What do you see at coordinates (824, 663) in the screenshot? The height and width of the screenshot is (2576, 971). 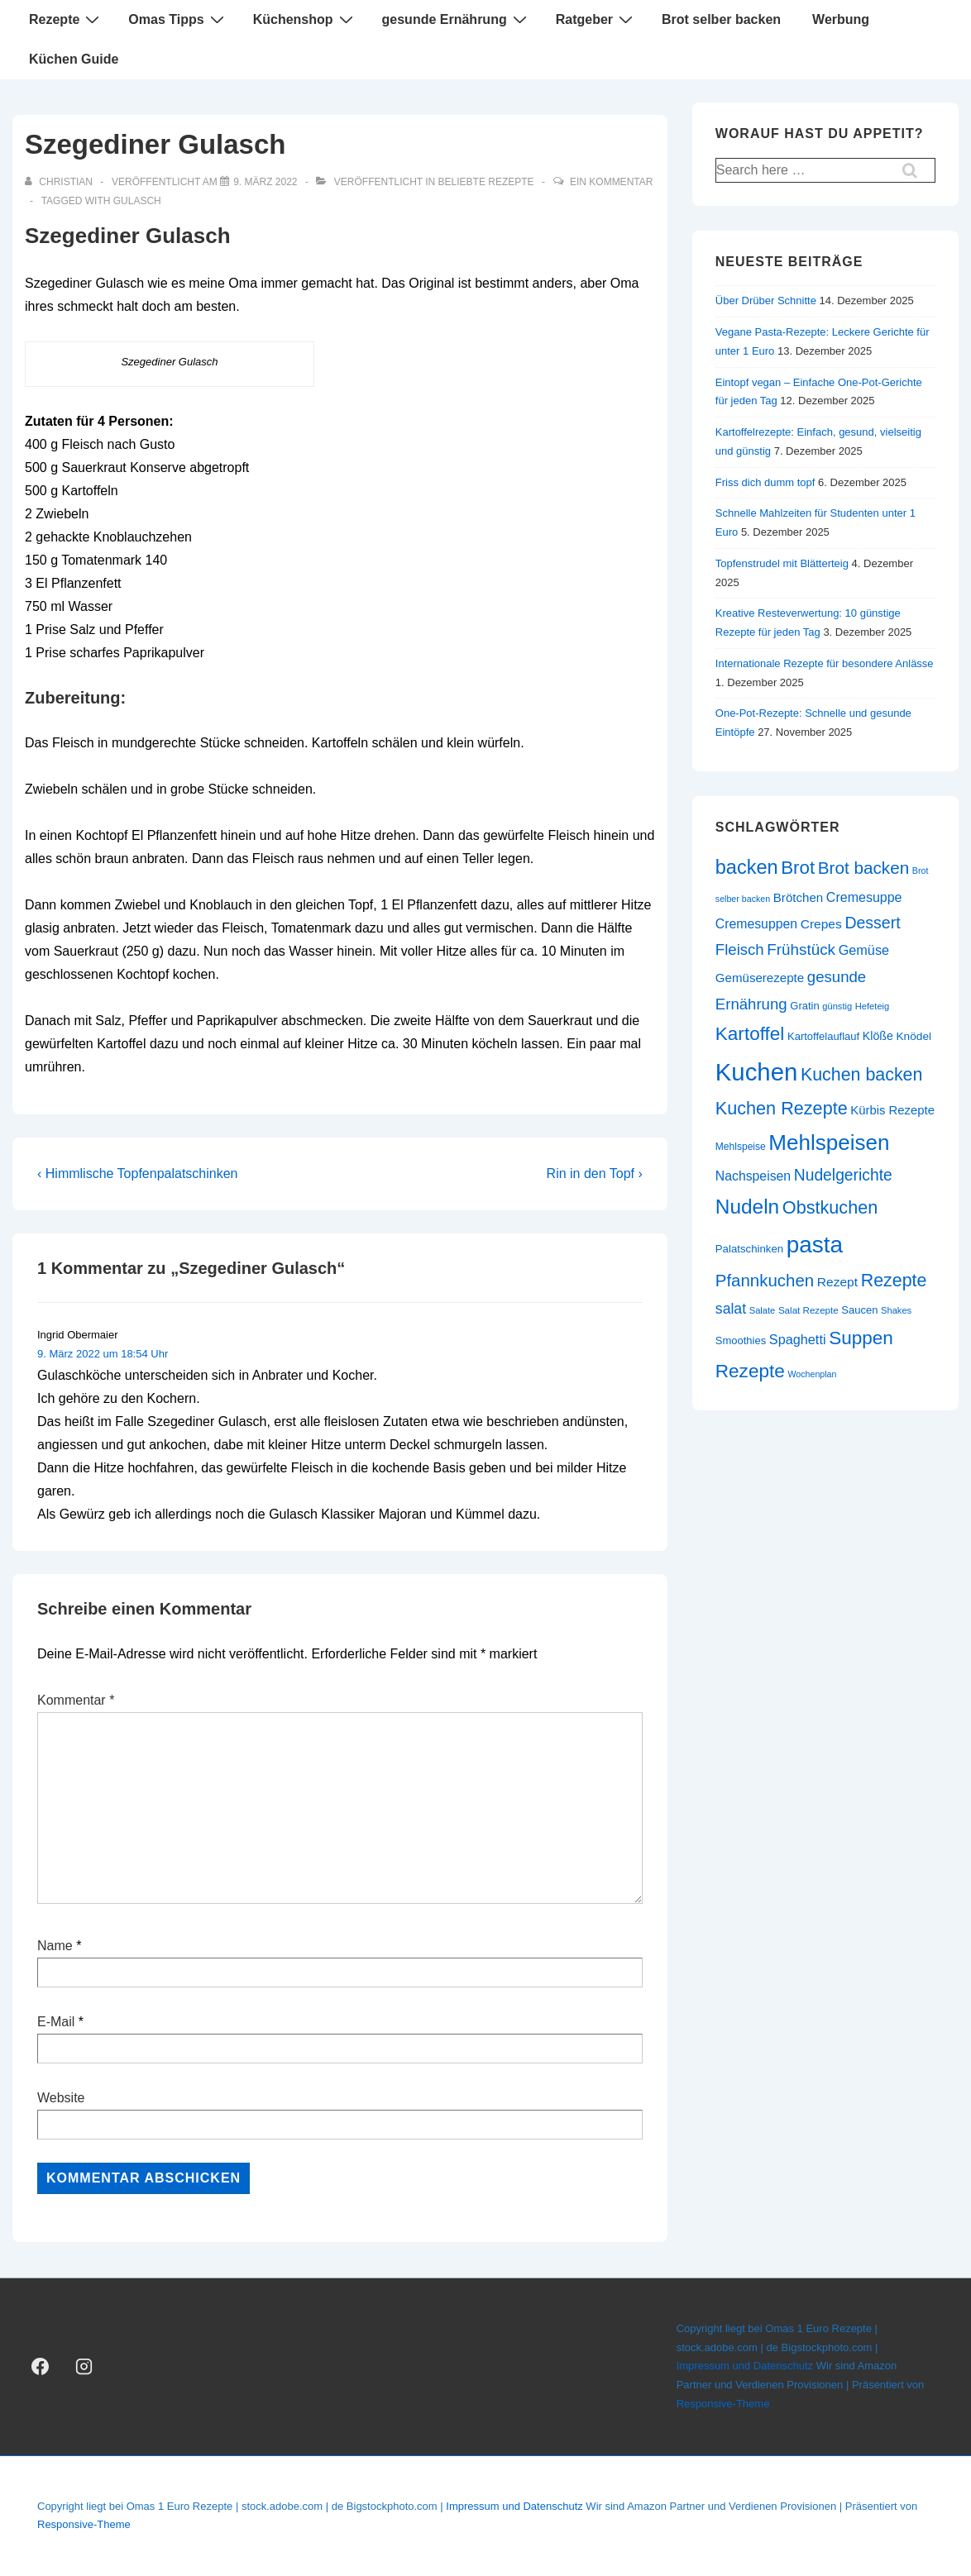 I see `Internationale Rezepte für besondere Anlässe` at bounding box center [824, 663].